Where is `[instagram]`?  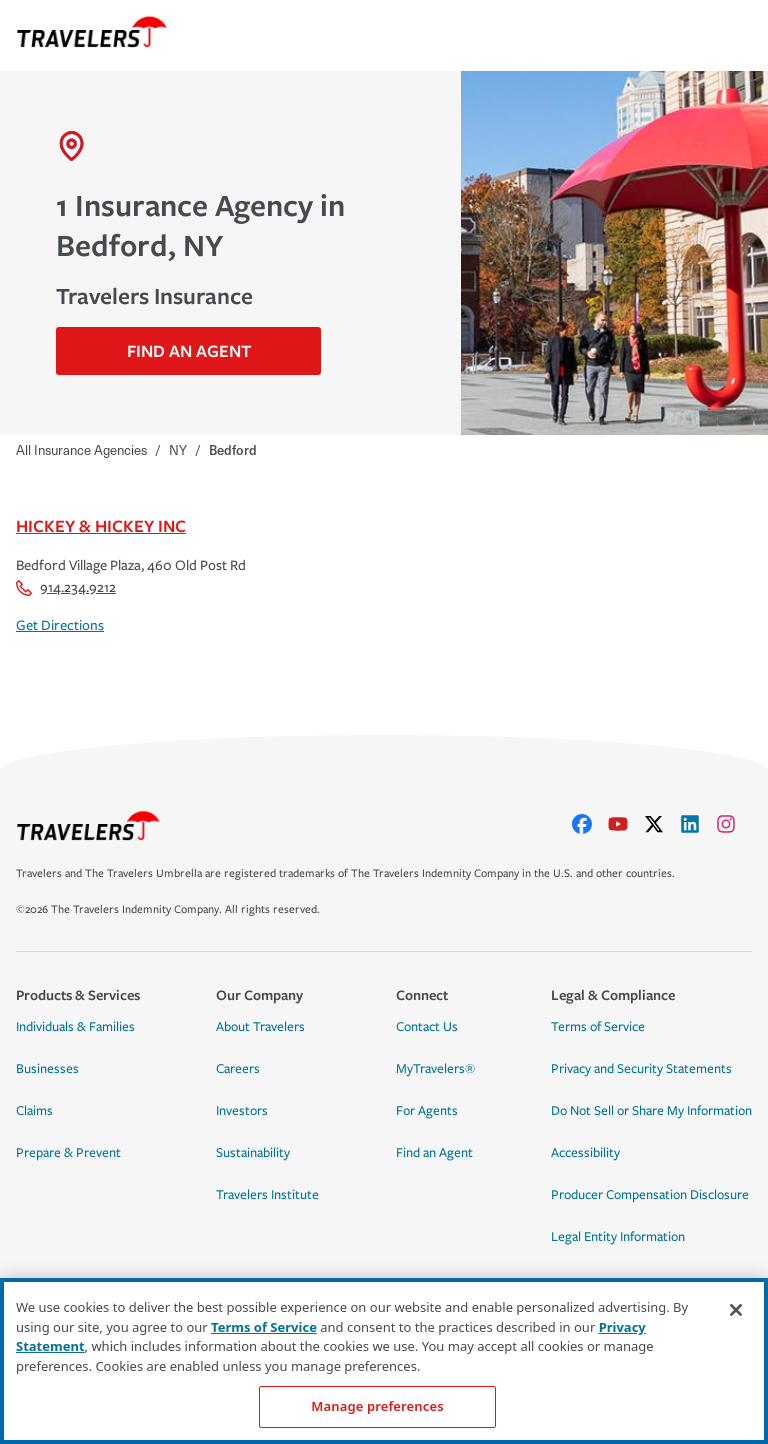 [instagram] is located at coordinates (734, 824).